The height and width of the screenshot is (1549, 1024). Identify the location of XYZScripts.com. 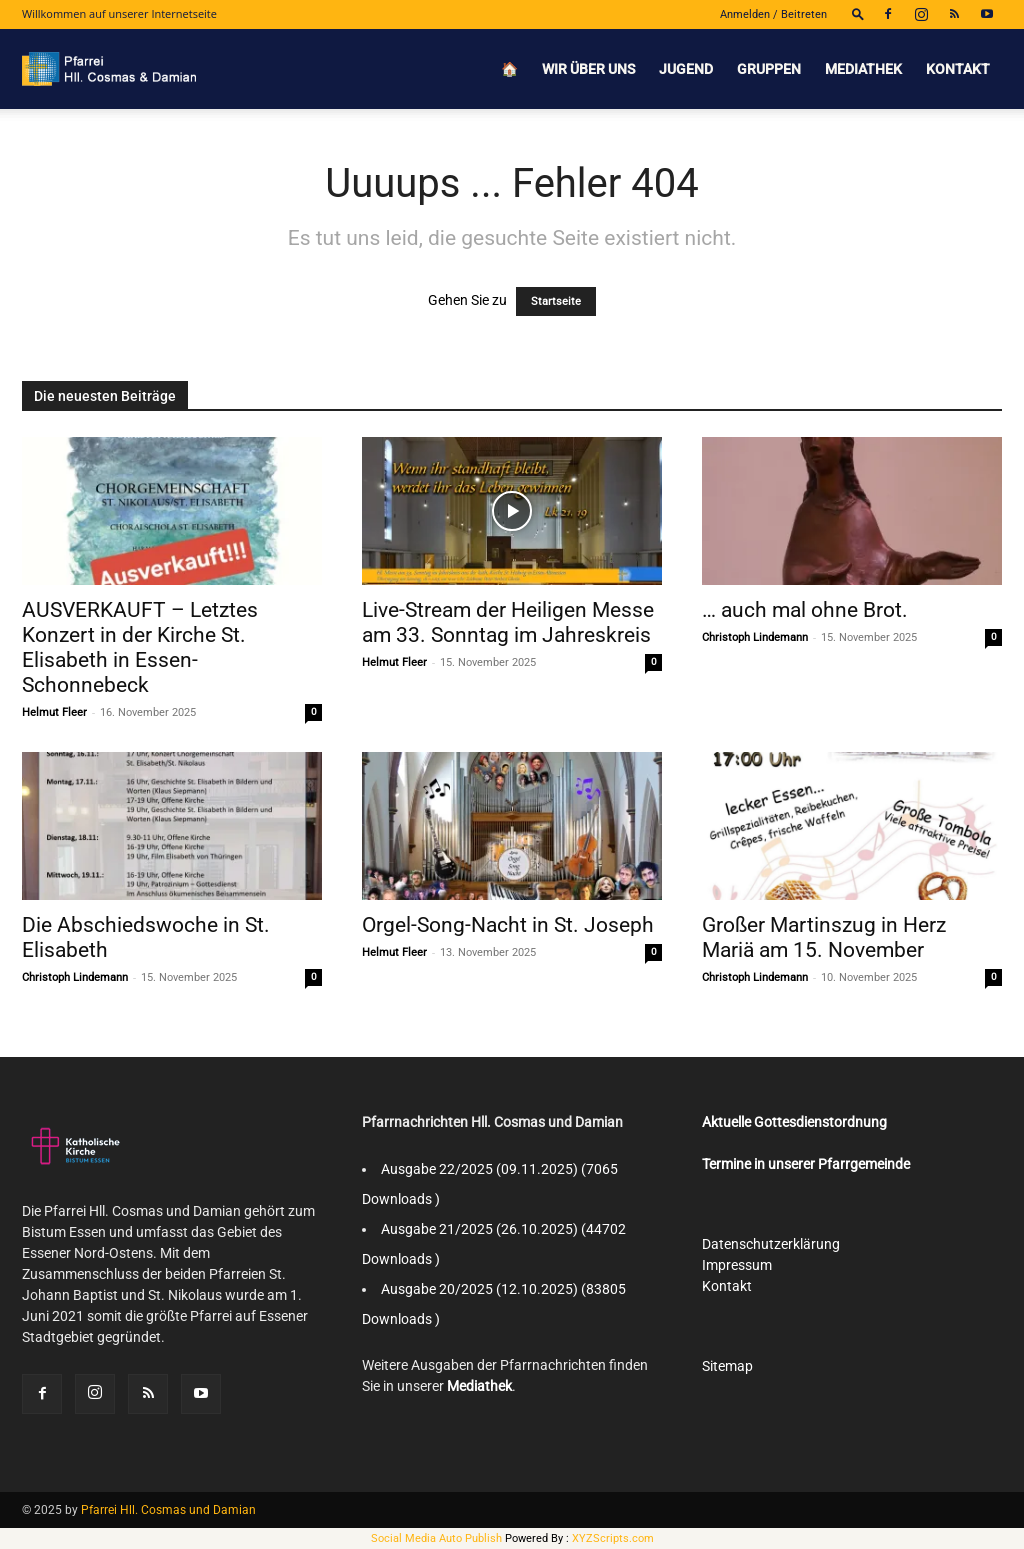
(613, 1538).